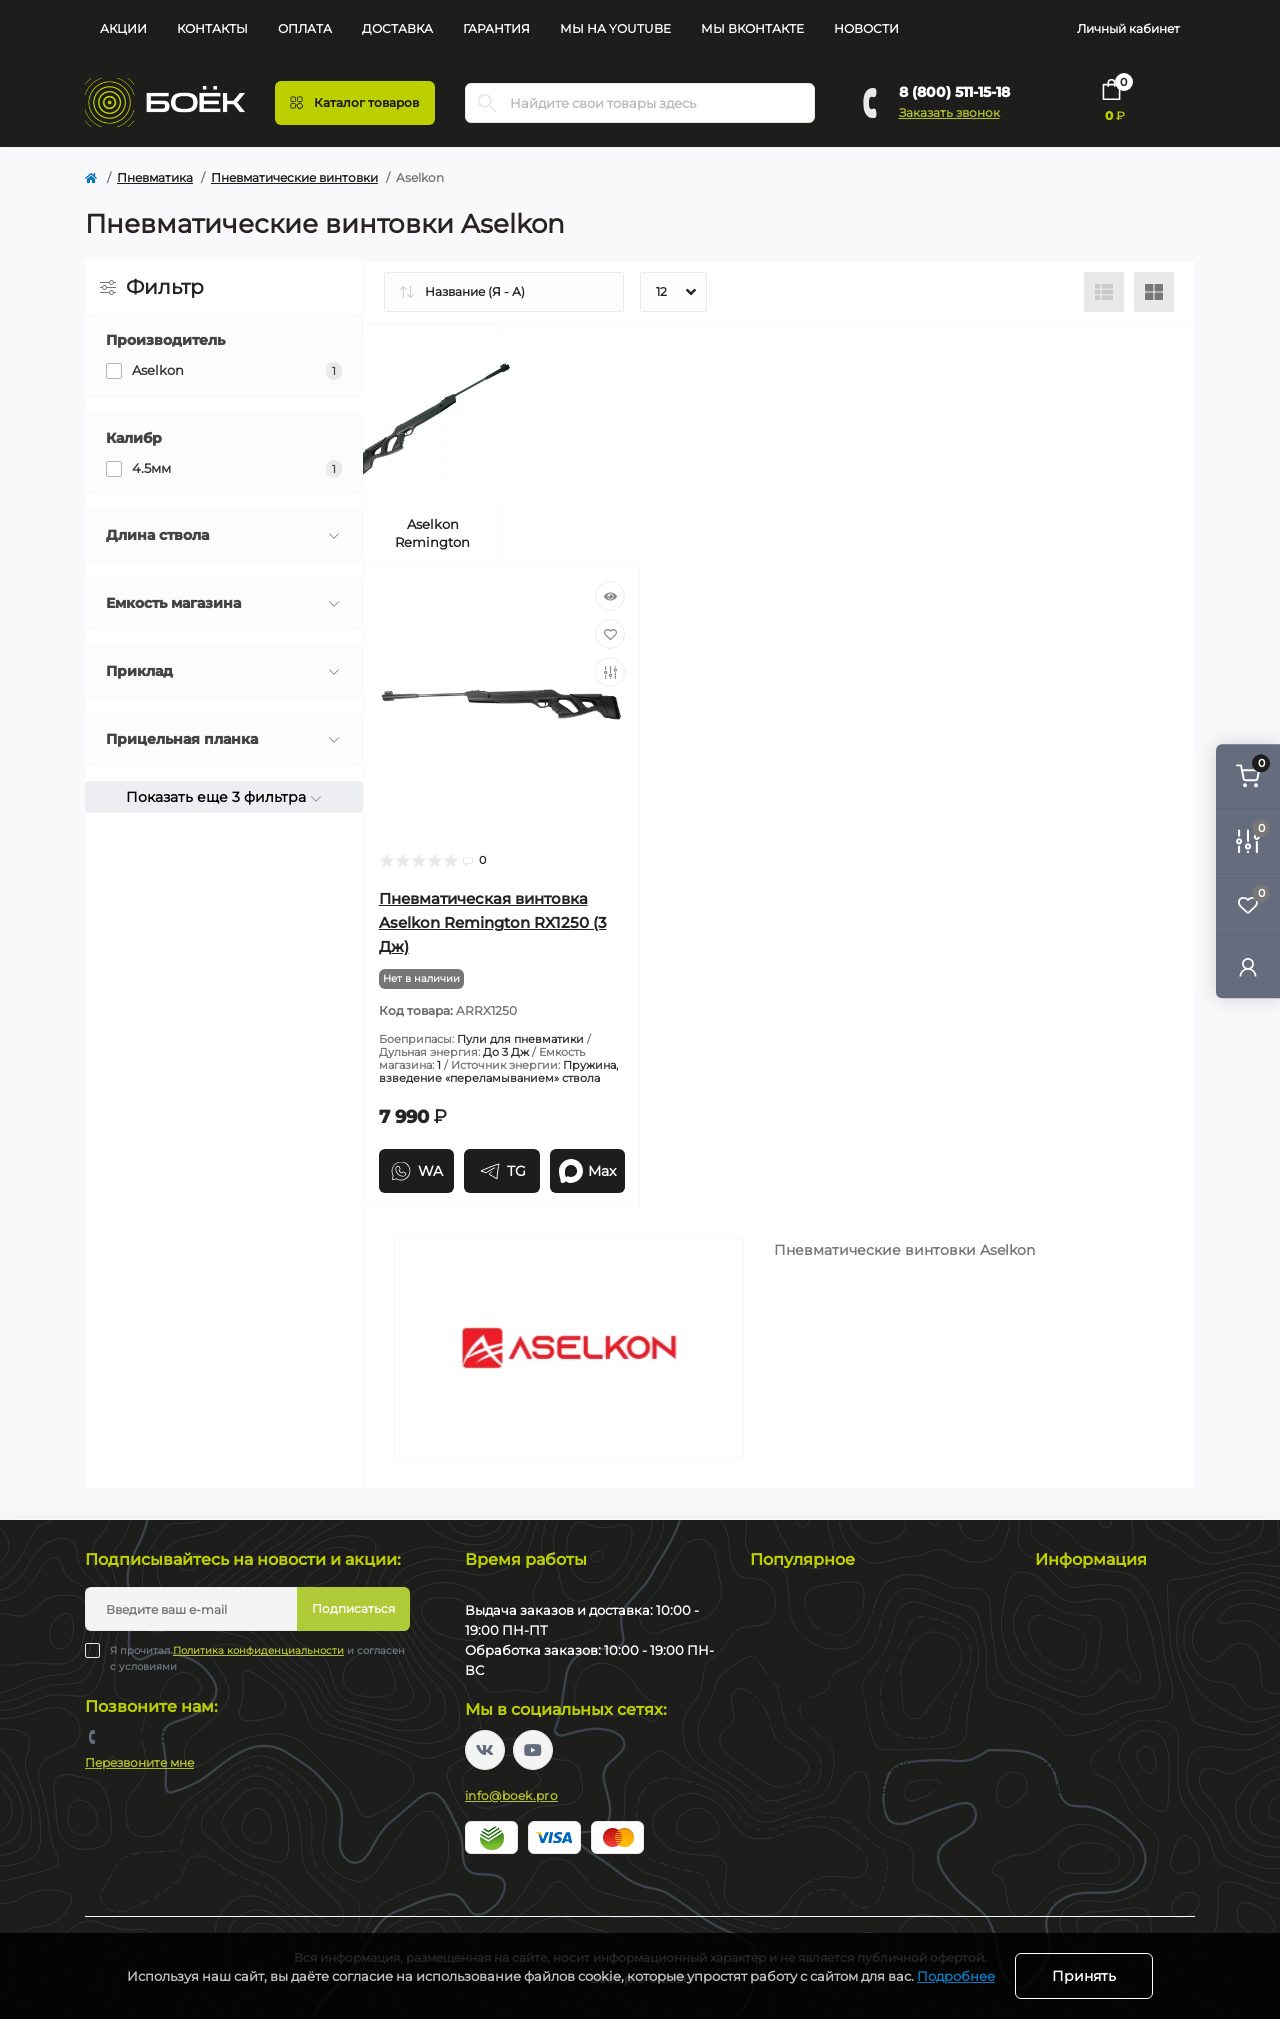 This screenshot has width=1280, height=2019. I want to click on Подписаться, so click(353, 1608).